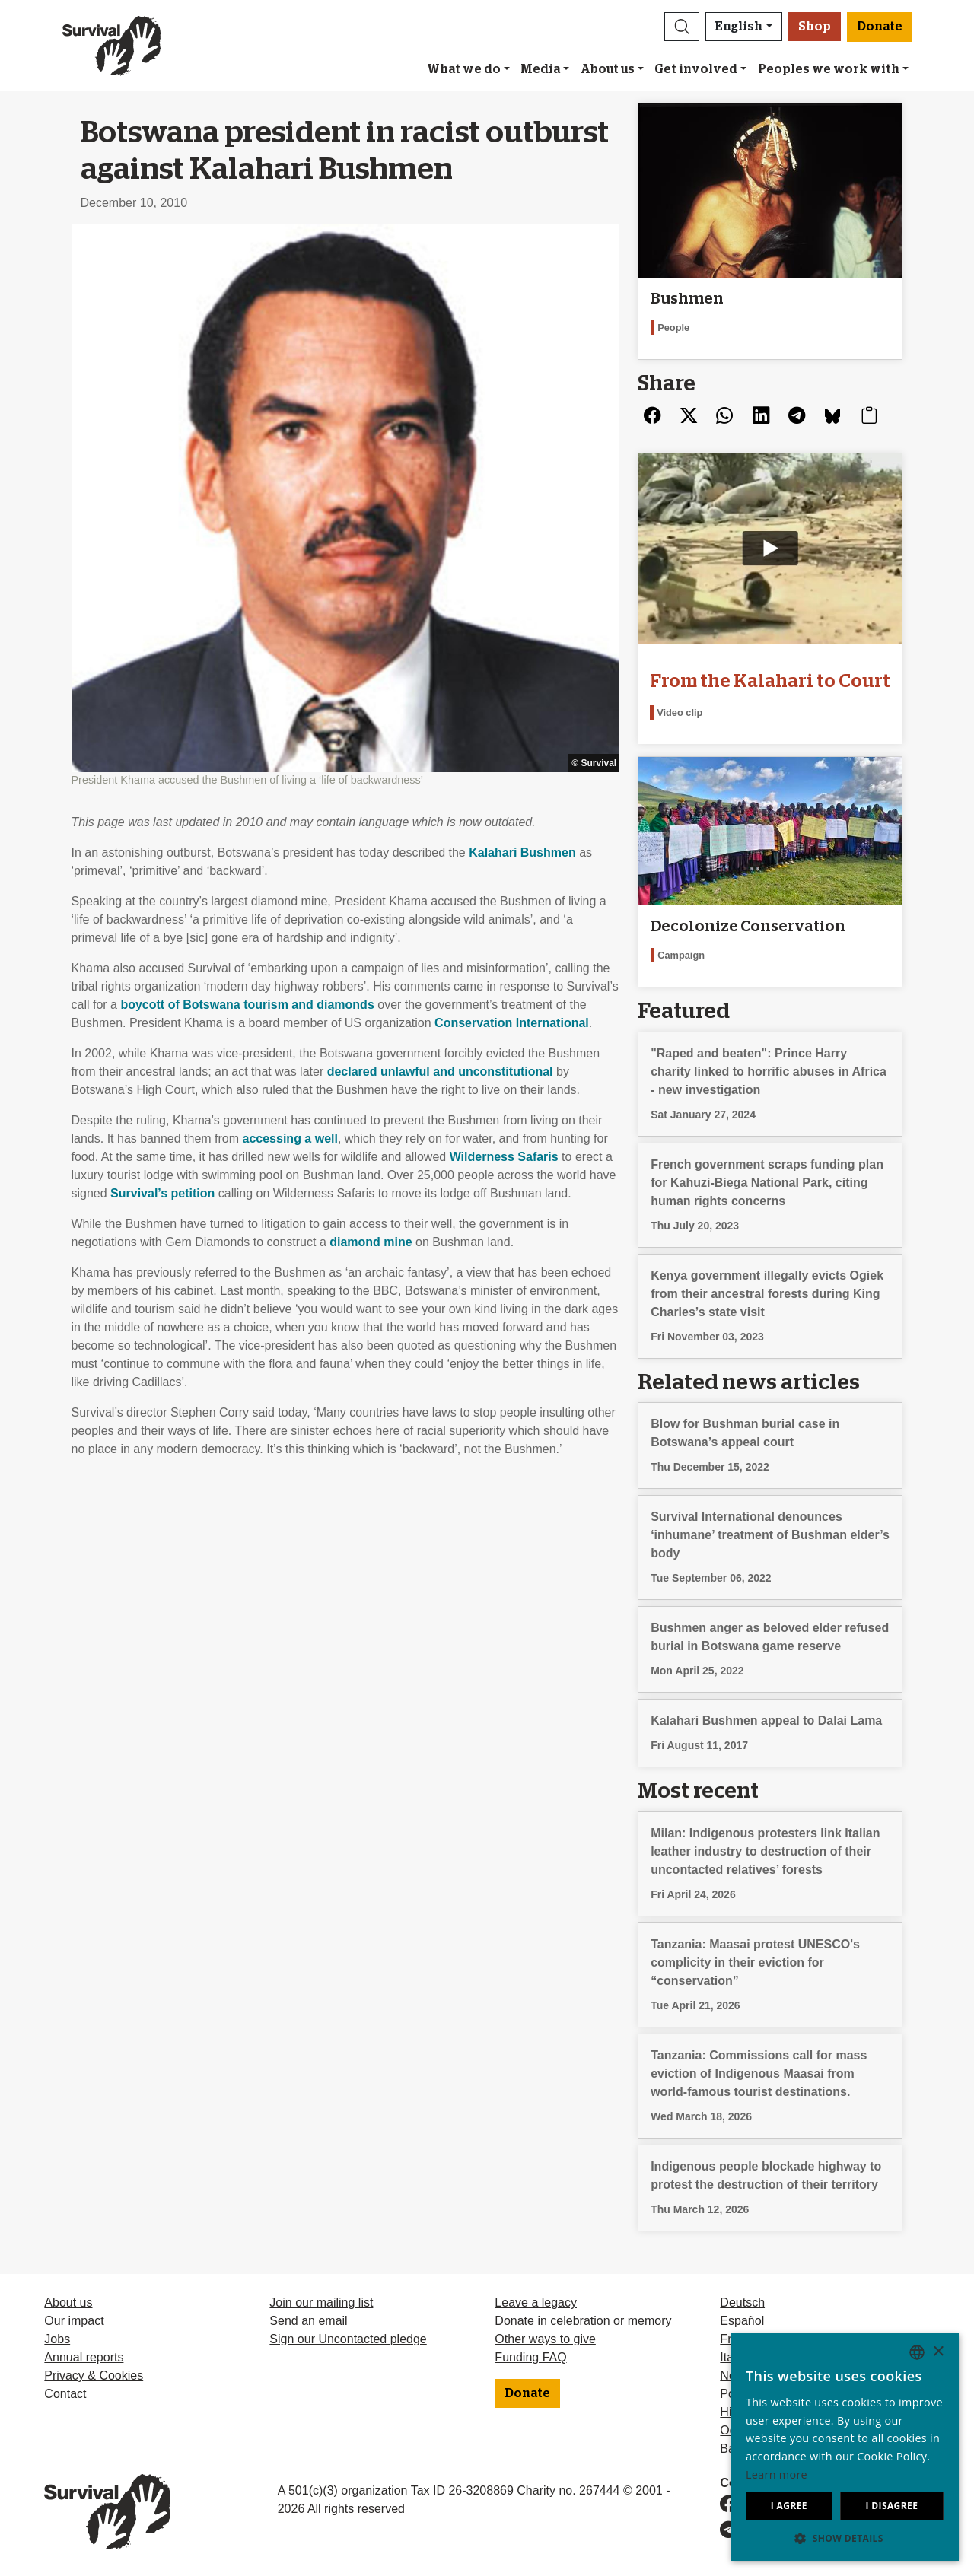 Image resolution: width=974 pixels, height=2576 pixels. Describe the element at coordinates (828, 69) in the screenshot. I see `Peoples we work with` at that location.